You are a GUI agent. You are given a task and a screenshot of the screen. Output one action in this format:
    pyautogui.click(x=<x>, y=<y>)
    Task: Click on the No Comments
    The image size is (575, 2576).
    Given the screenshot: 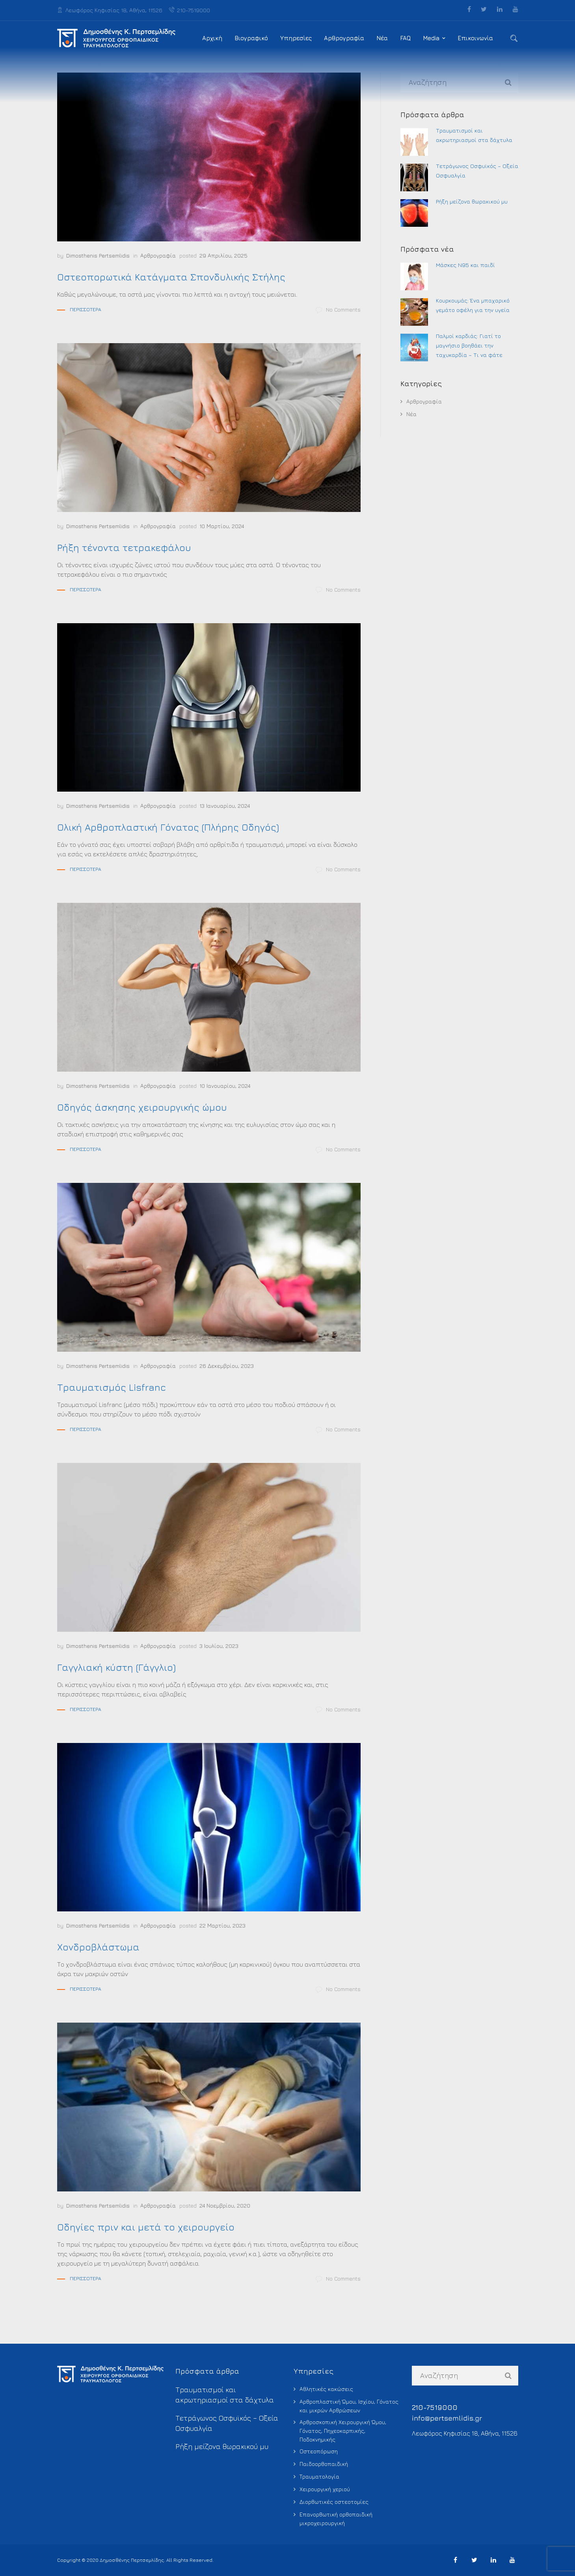 What is the action you would take?
    pyautogui.click(x=338, y=310)
    